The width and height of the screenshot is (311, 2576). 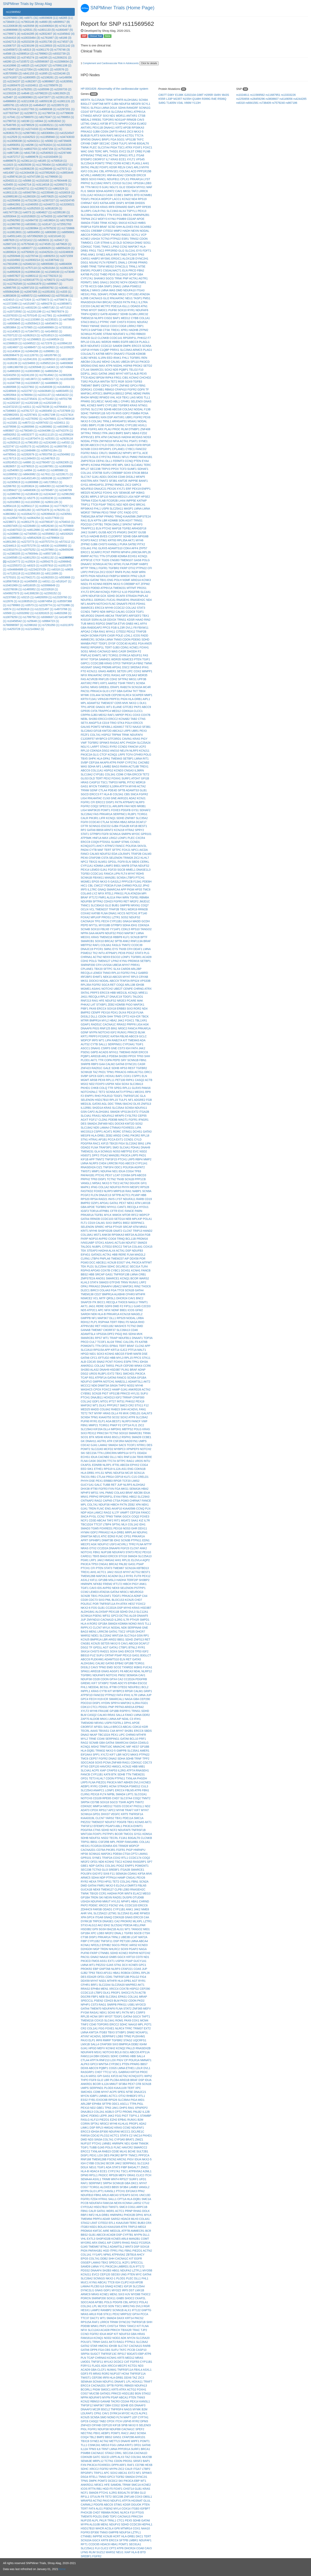 What do you see at coordinates (85, 1540) in the screenshot?
I see `APRT` at bounding box center [85, 1540].